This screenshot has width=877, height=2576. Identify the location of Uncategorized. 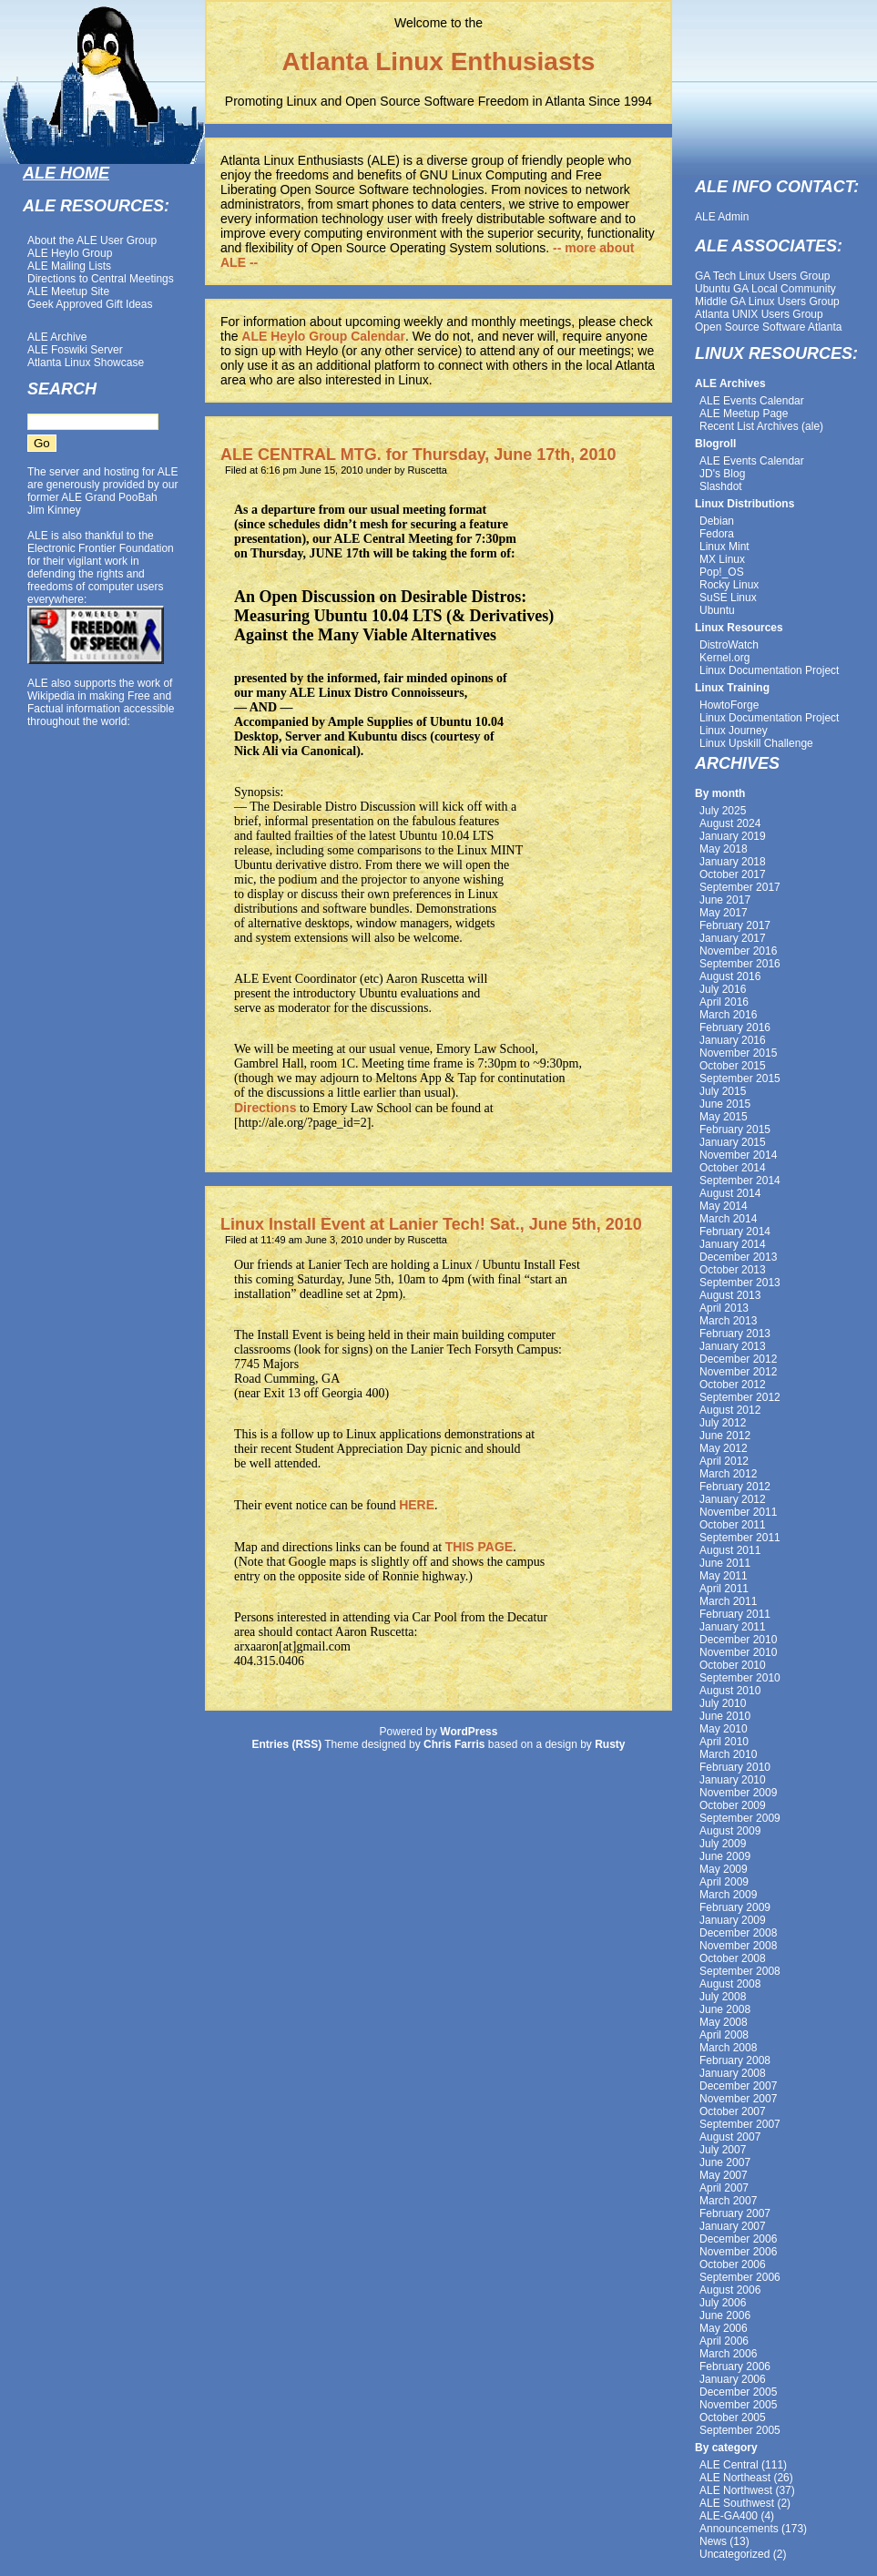
(734, 2554).